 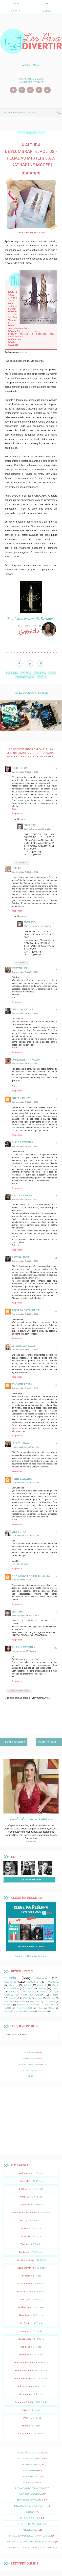 I want to click on Chelle, so click(x=16, y=868).